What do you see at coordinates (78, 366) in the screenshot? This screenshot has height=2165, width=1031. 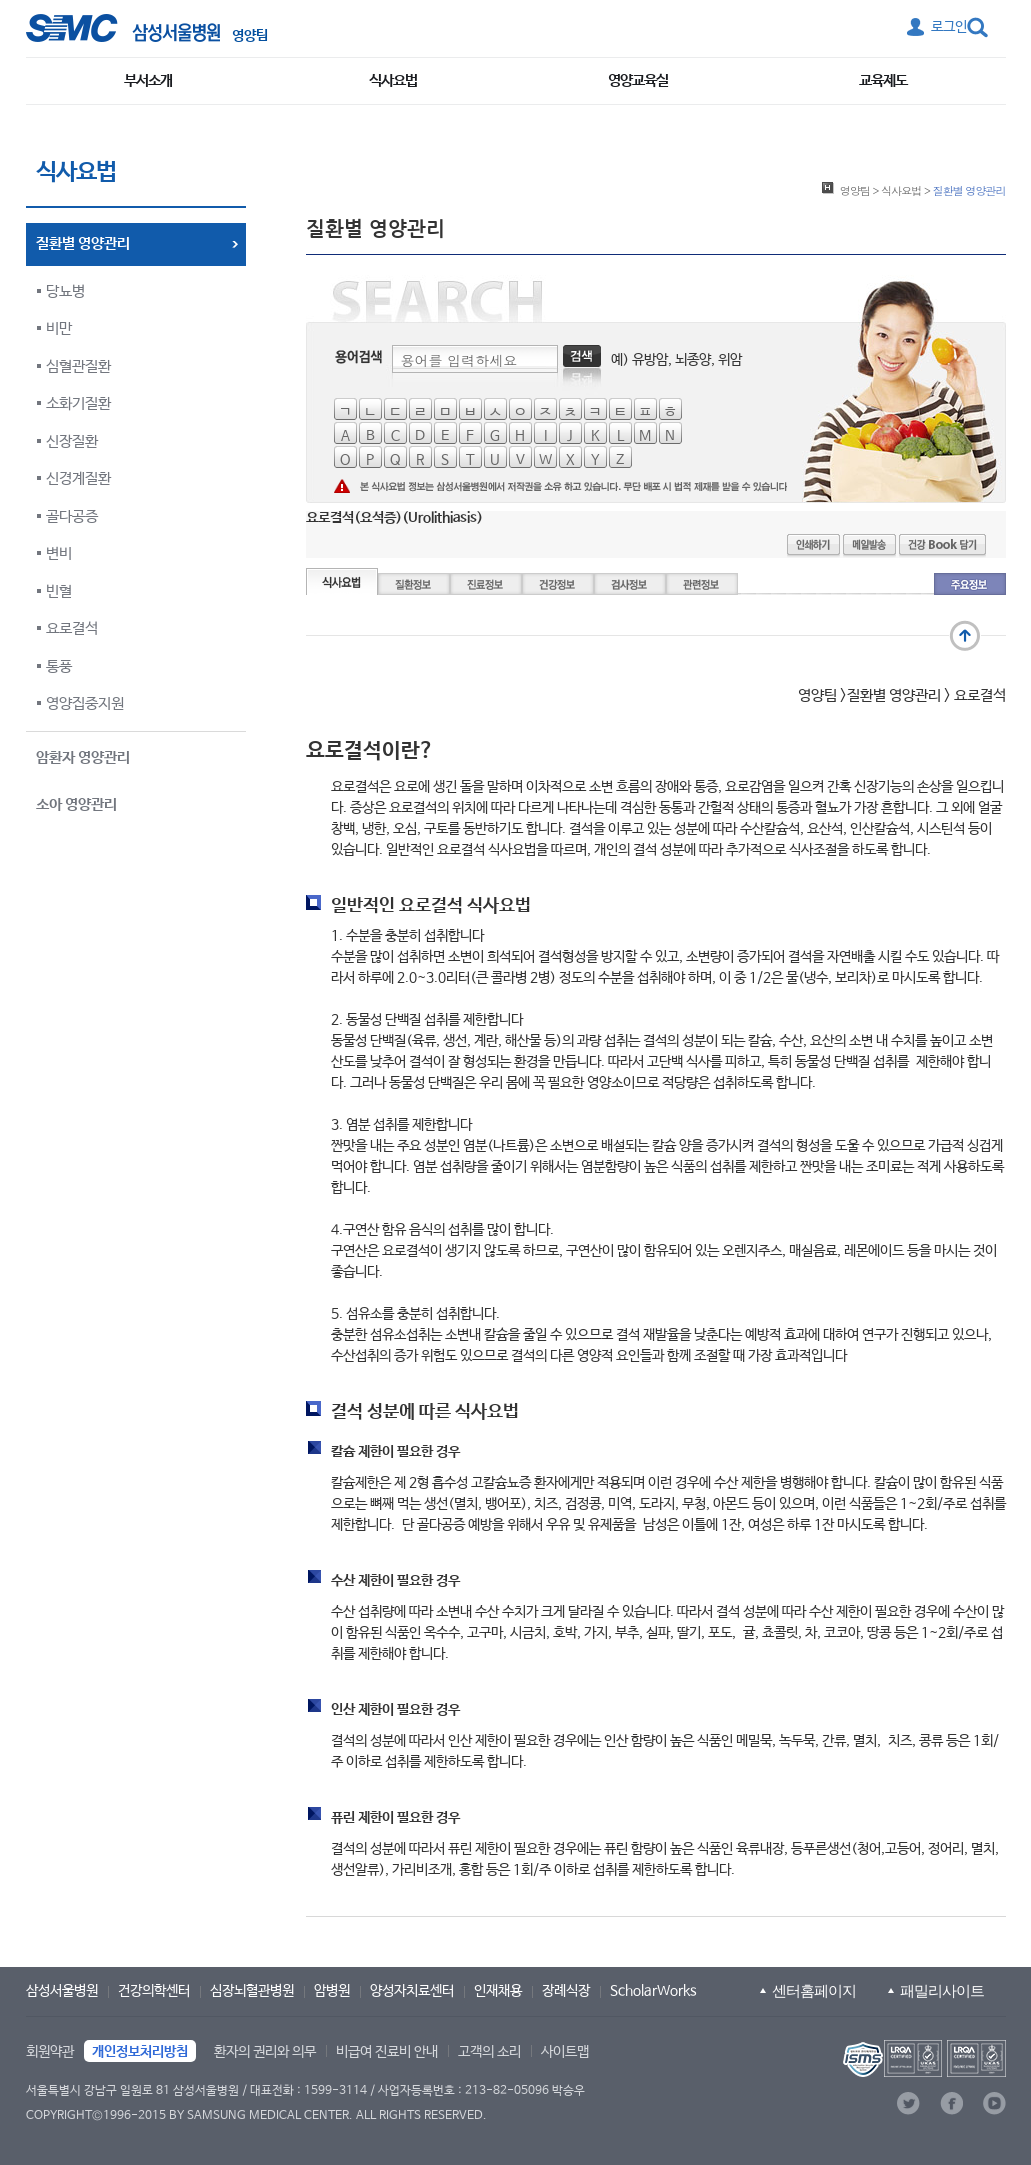 I see `심혈관질환` at bounding box center [78, 366].